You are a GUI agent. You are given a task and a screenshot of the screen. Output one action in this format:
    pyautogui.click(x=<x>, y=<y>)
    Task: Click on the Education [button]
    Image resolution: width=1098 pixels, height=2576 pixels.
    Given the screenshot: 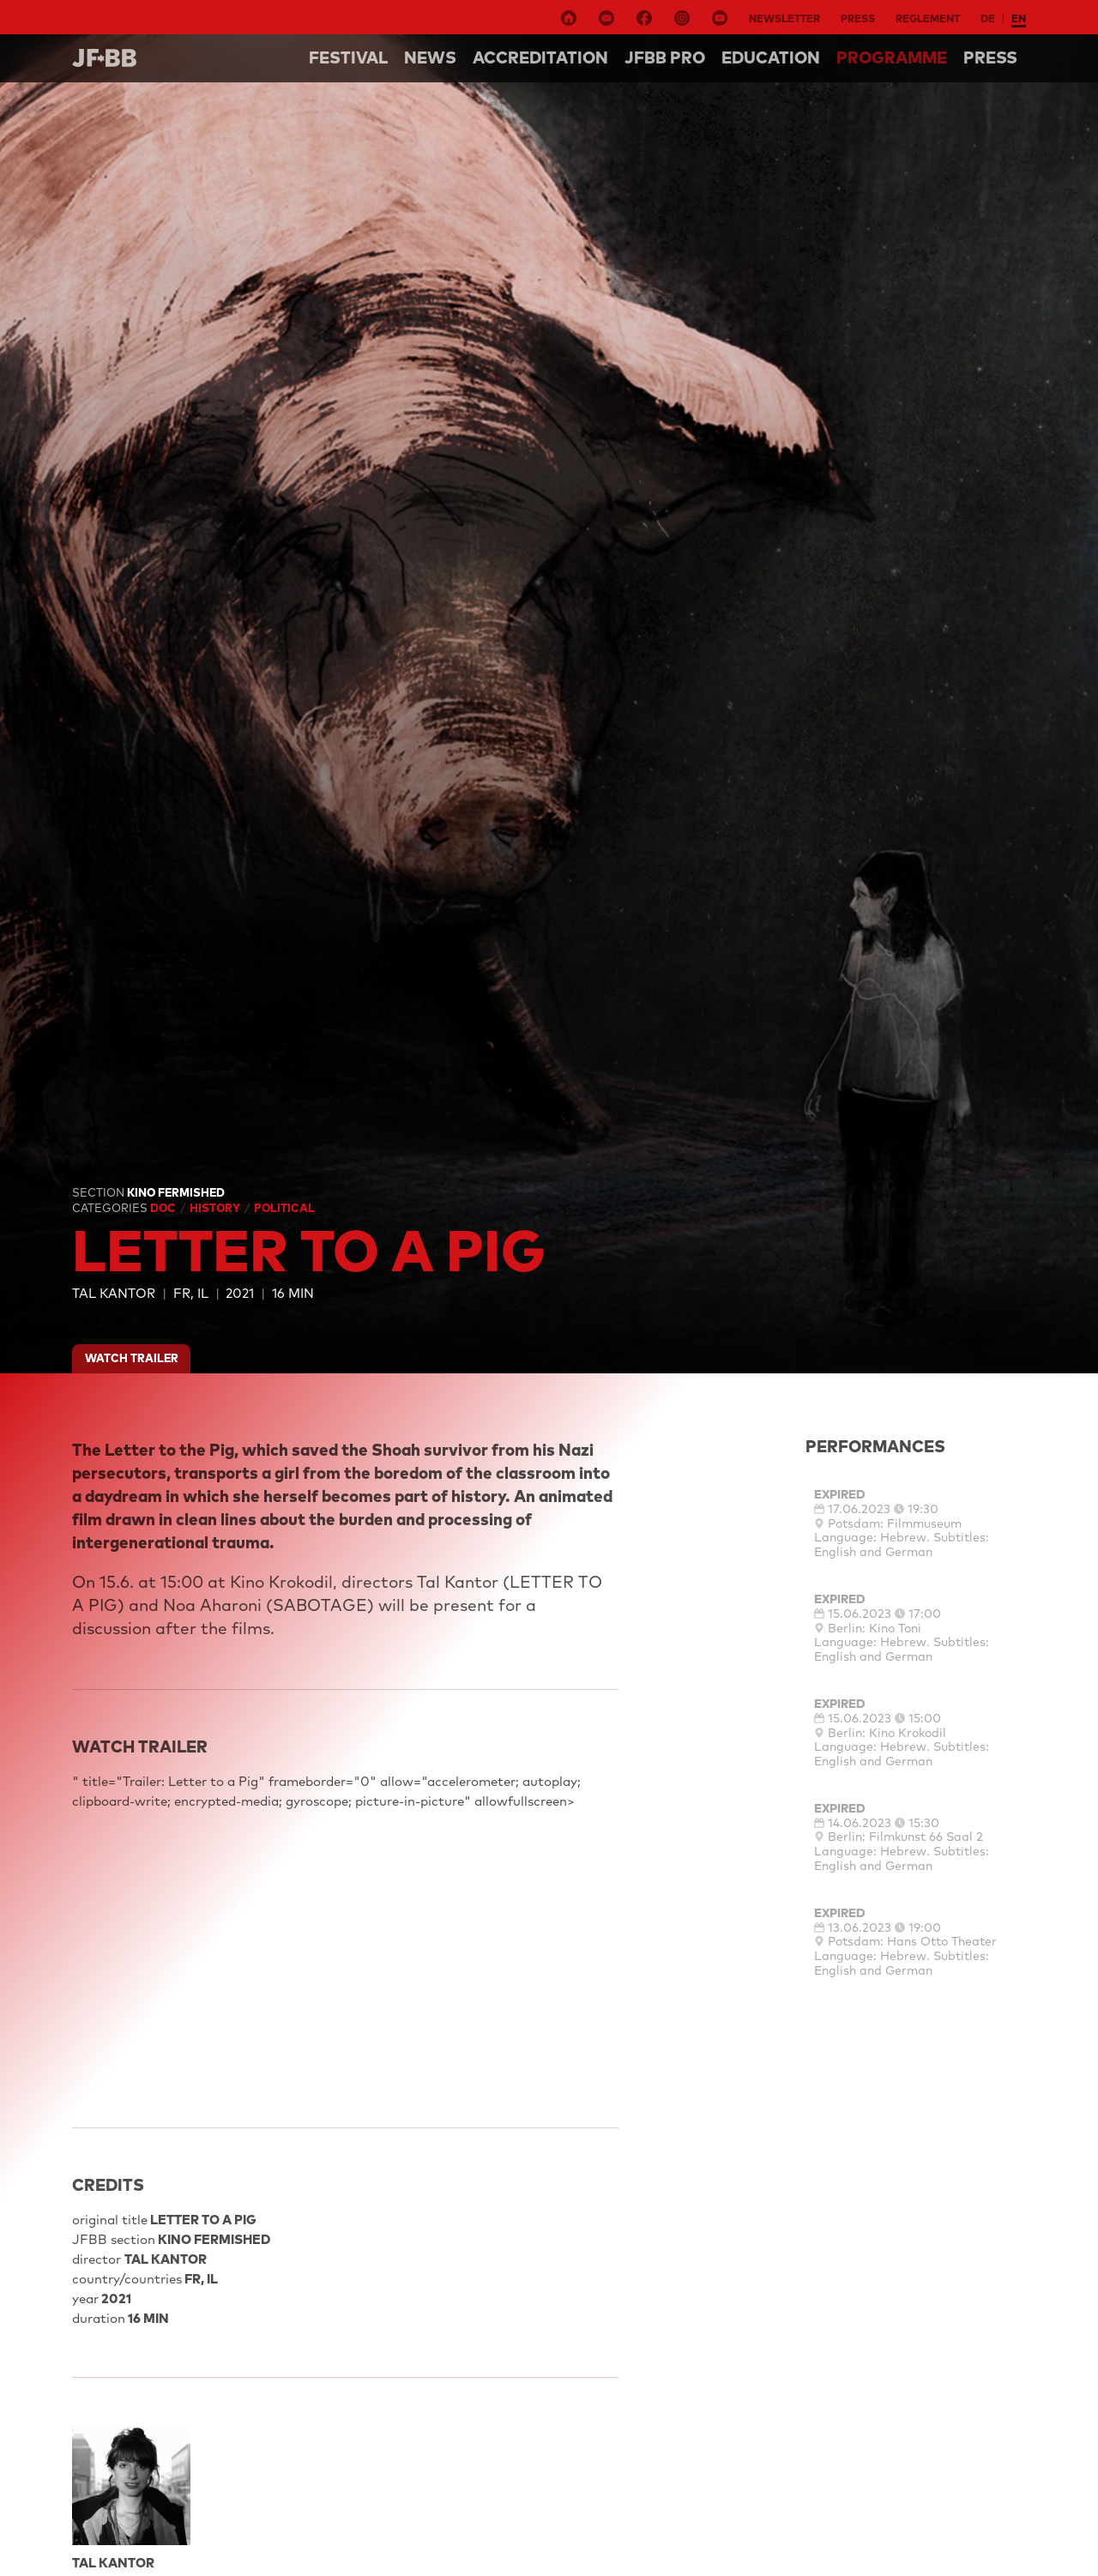 What is the action you would take?
    pyautogui.click(x=770, y=57)
    